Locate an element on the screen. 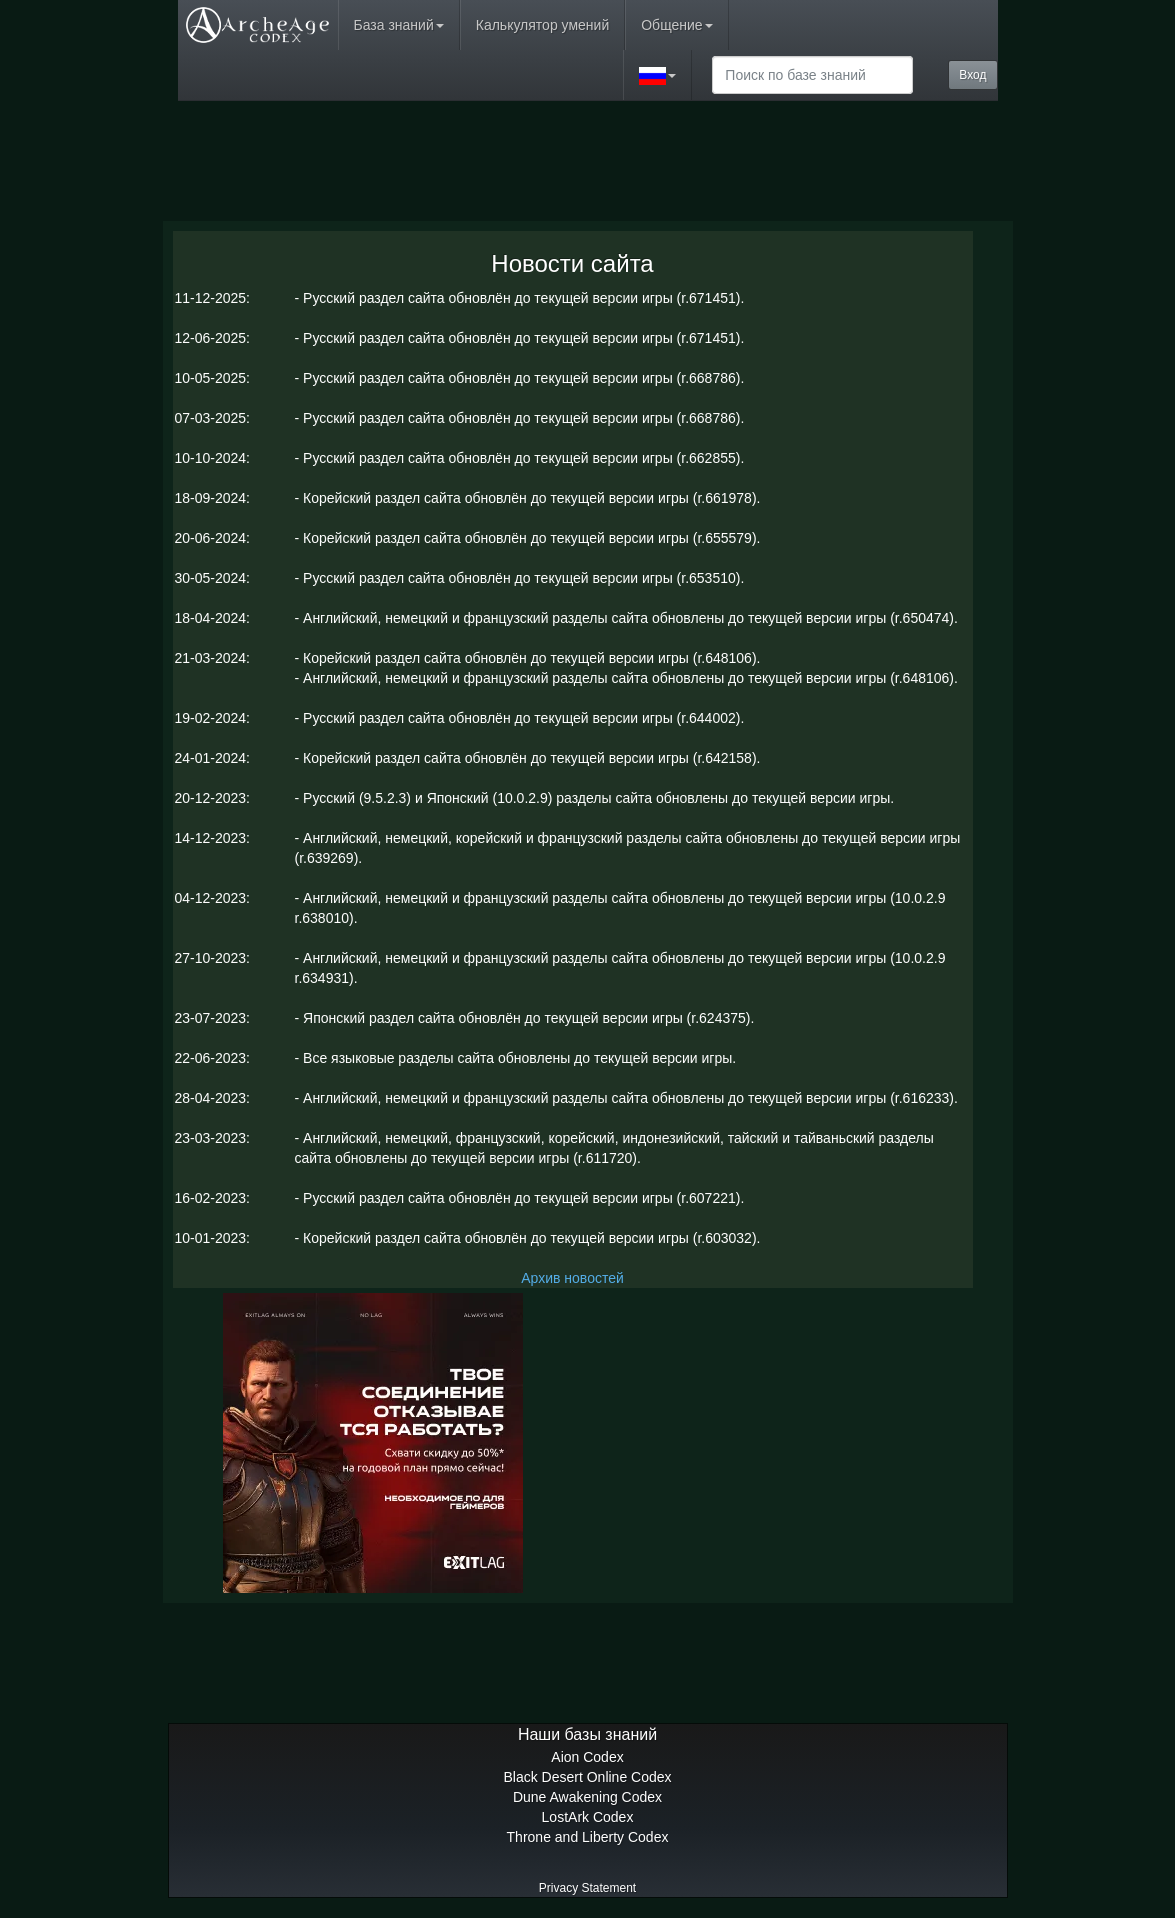 Image resolution: width=1175 pixels, height=1918 pixels. Dune Awakening Codex is located at coordinates (587, 1797).